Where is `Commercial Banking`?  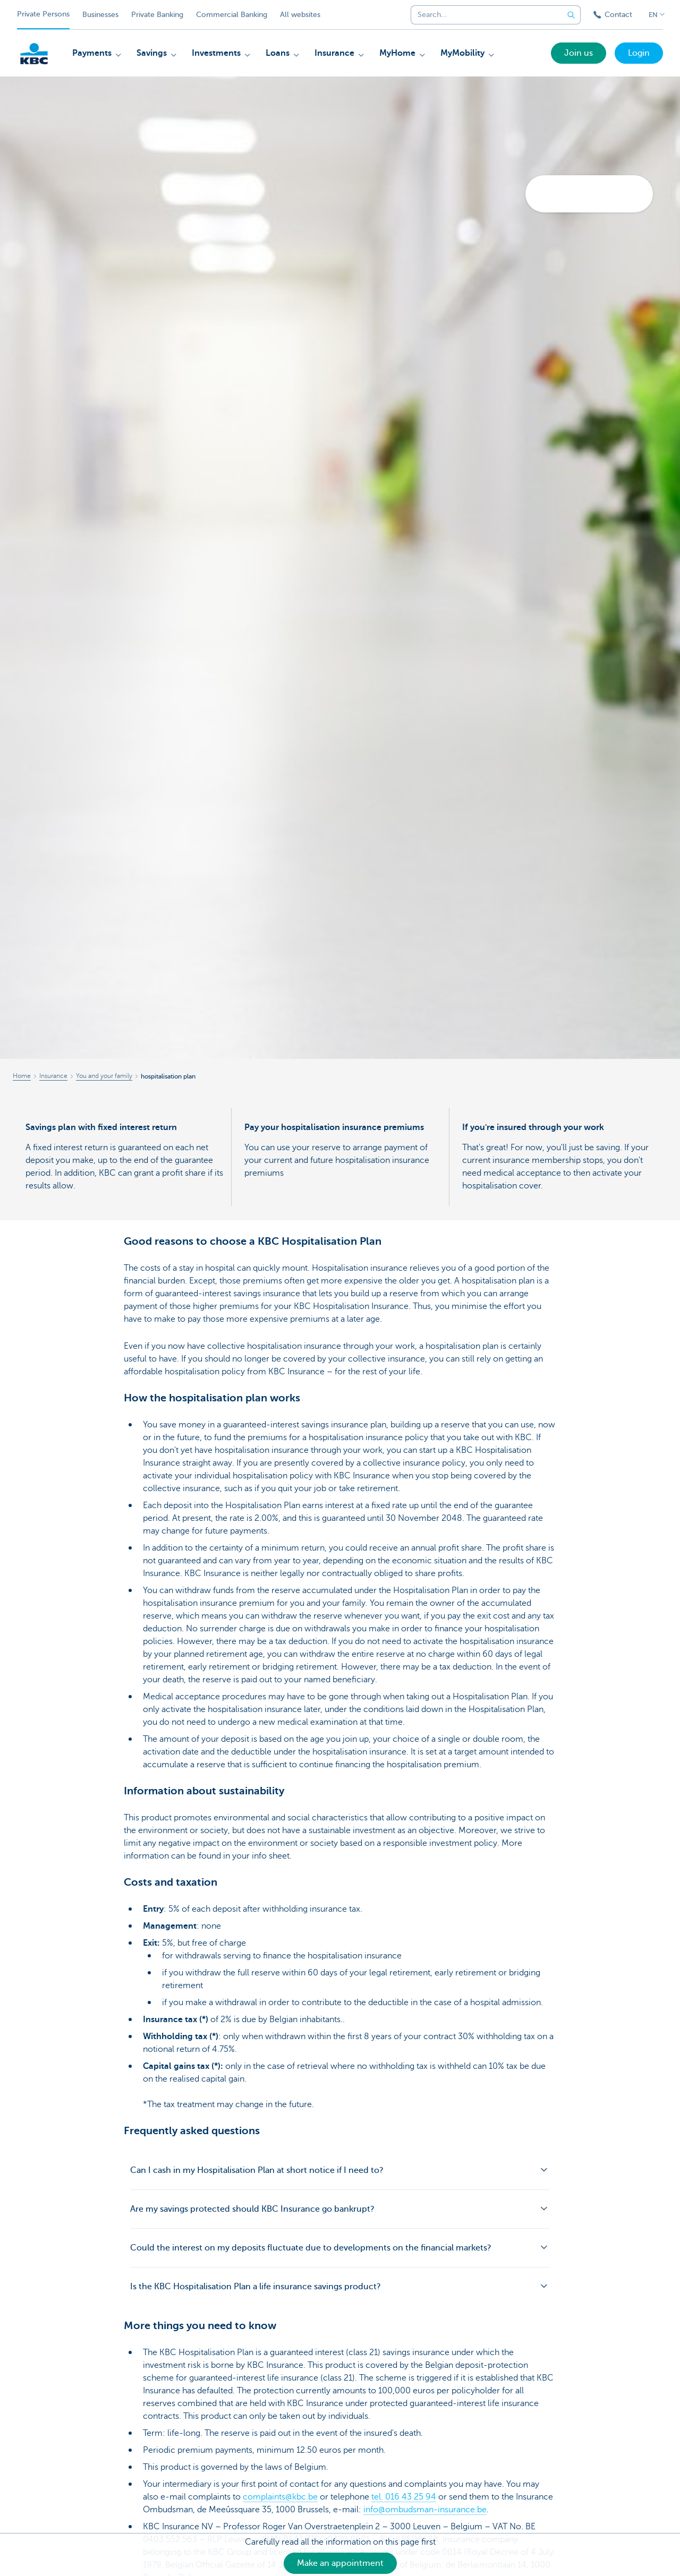 Commercial Banking is located at coordinates (231, 15).